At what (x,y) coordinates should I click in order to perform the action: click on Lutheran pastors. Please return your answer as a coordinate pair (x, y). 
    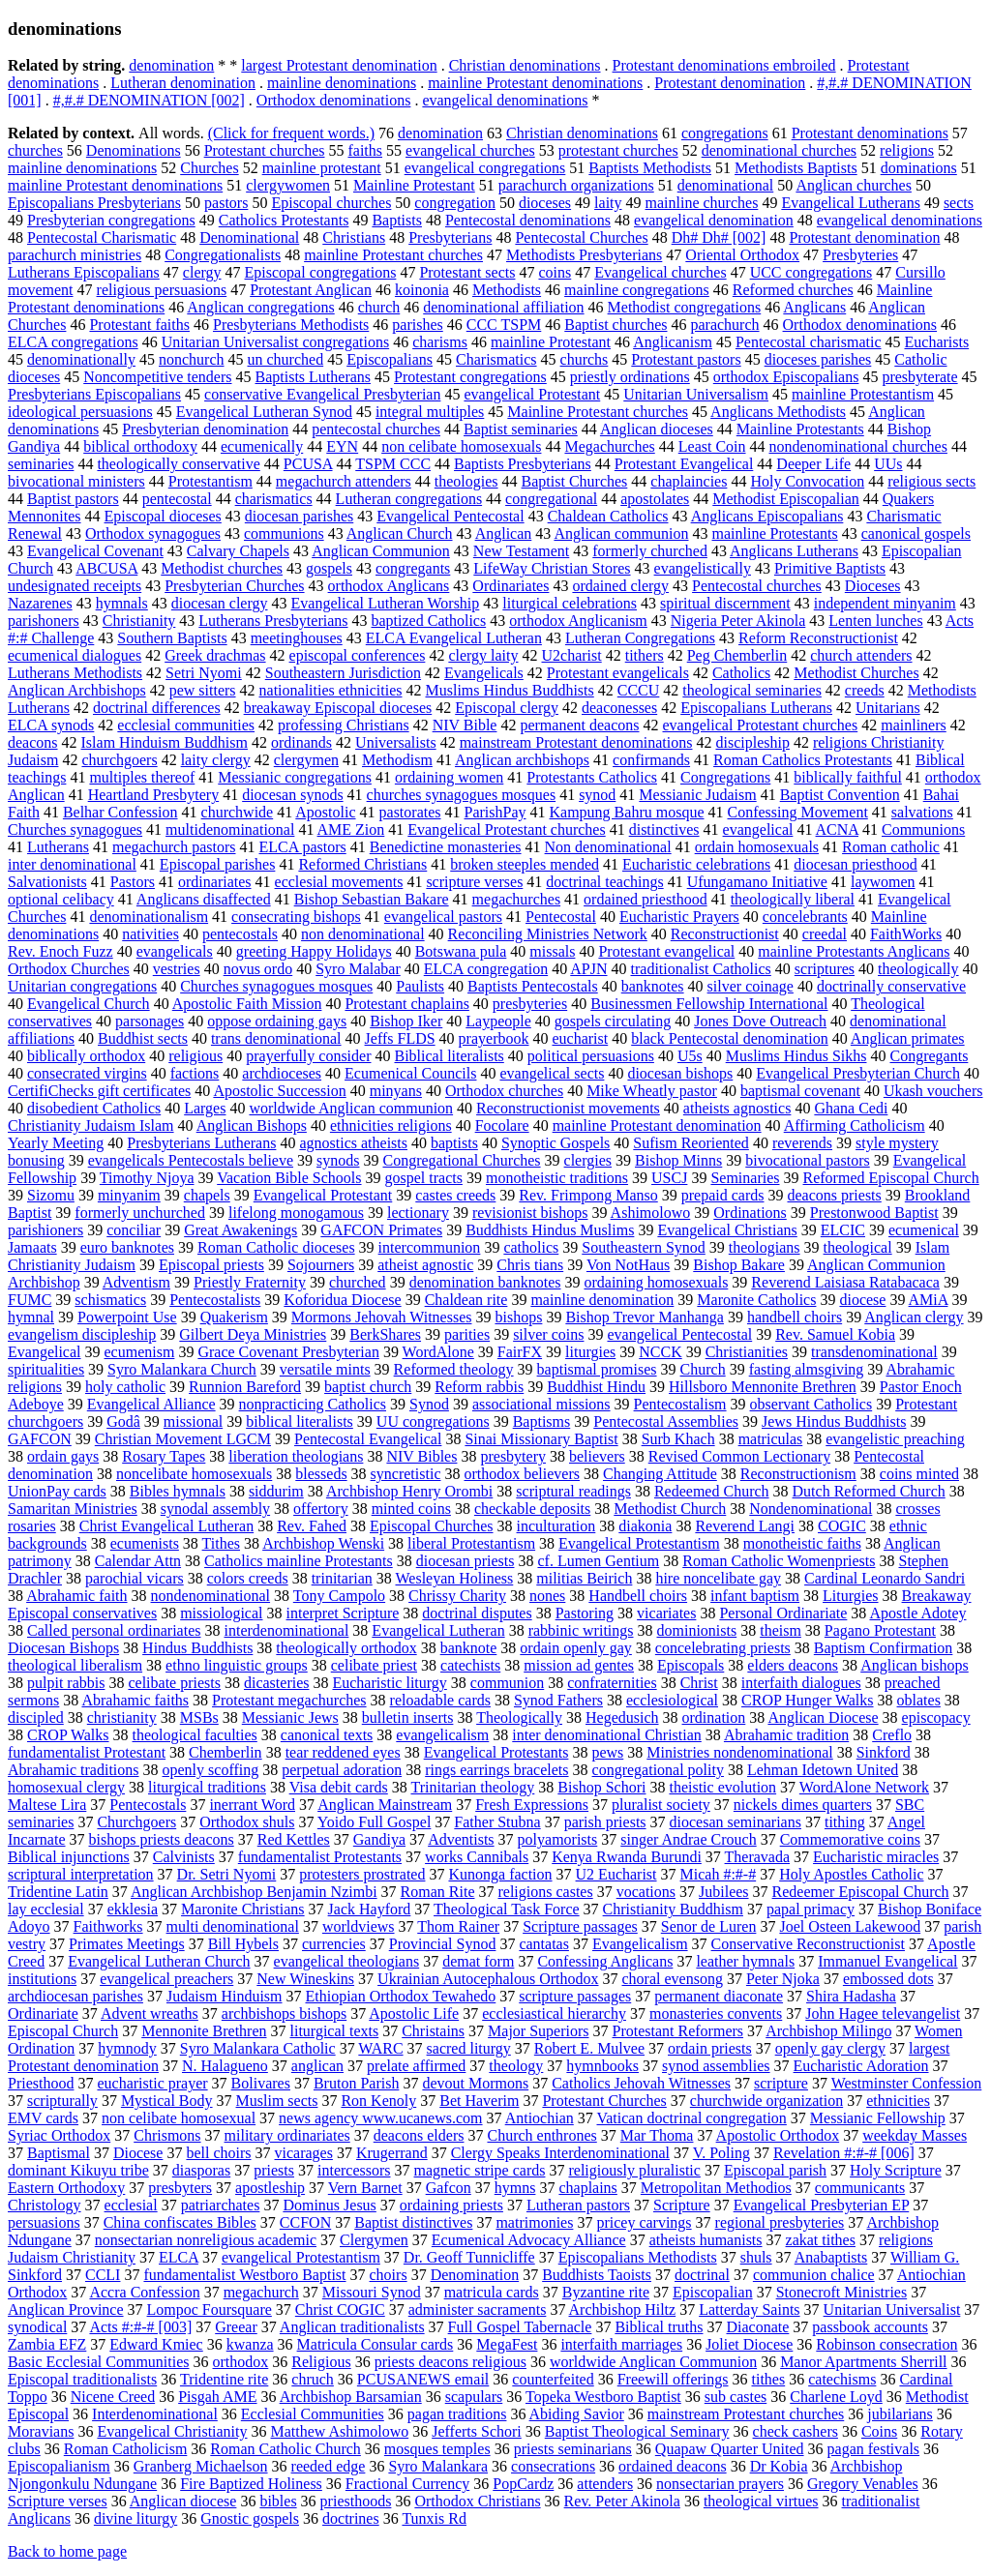
    Looking at the image, I should click on (578, 2205).